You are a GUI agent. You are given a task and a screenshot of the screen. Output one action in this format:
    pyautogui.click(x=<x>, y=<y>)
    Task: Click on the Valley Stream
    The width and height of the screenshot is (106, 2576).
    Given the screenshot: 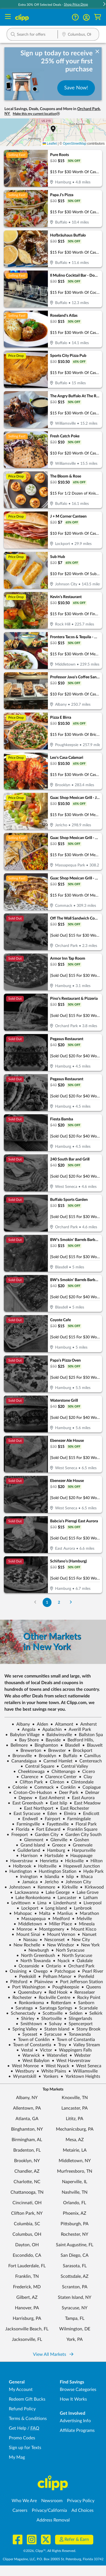 What is the action you would take?
    pyautogui.click(x=84, y=2045)
    